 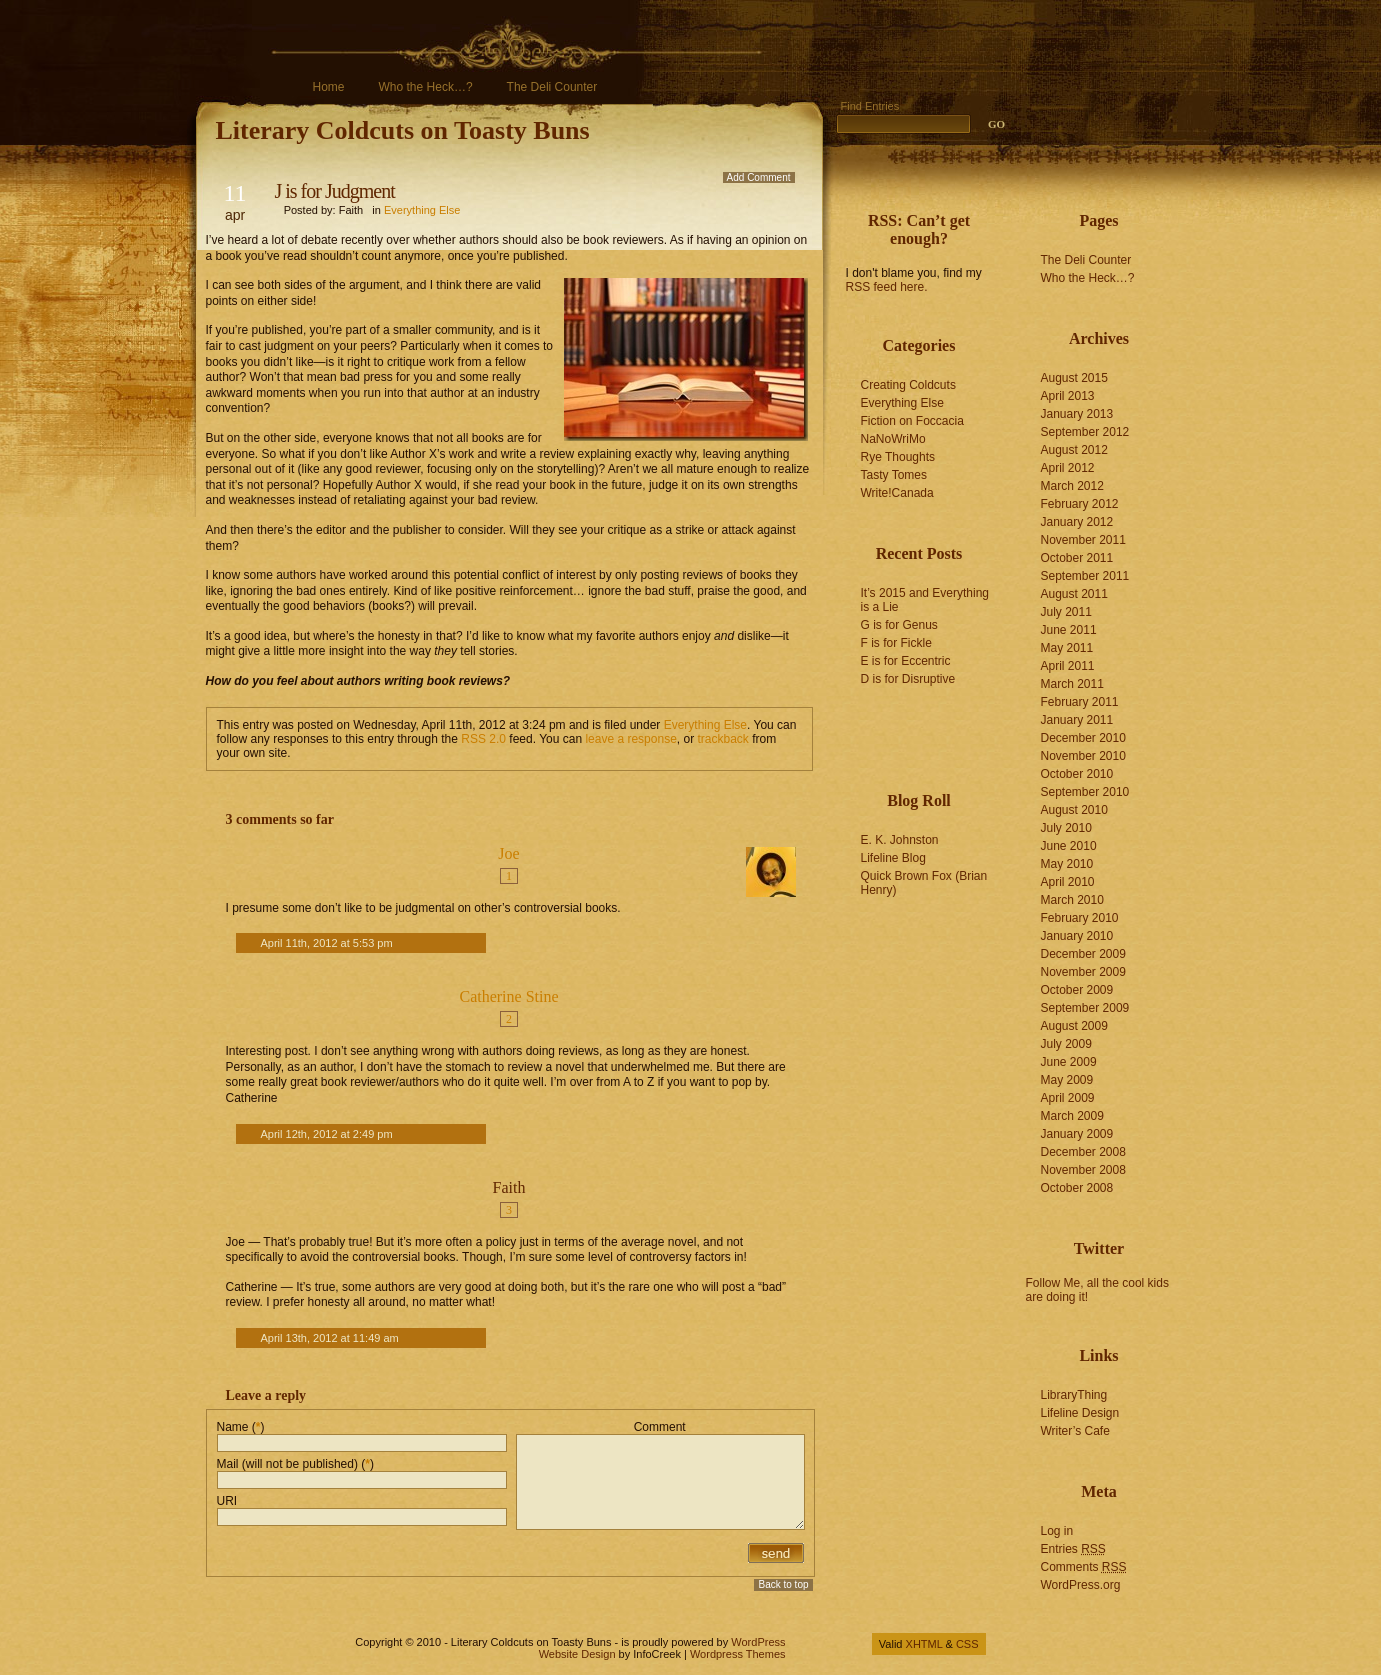 What do you see at coordinates (1068, 666) in the screenshot?
I see `April 2011` at bounding box center [1068, 666].